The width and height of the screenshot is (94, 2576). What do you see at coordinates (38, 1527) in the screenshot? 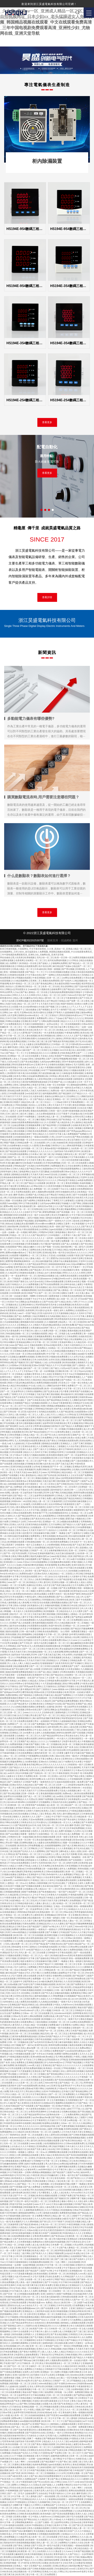
I see `在线播放第一页` at bounding box center [38, 1527].